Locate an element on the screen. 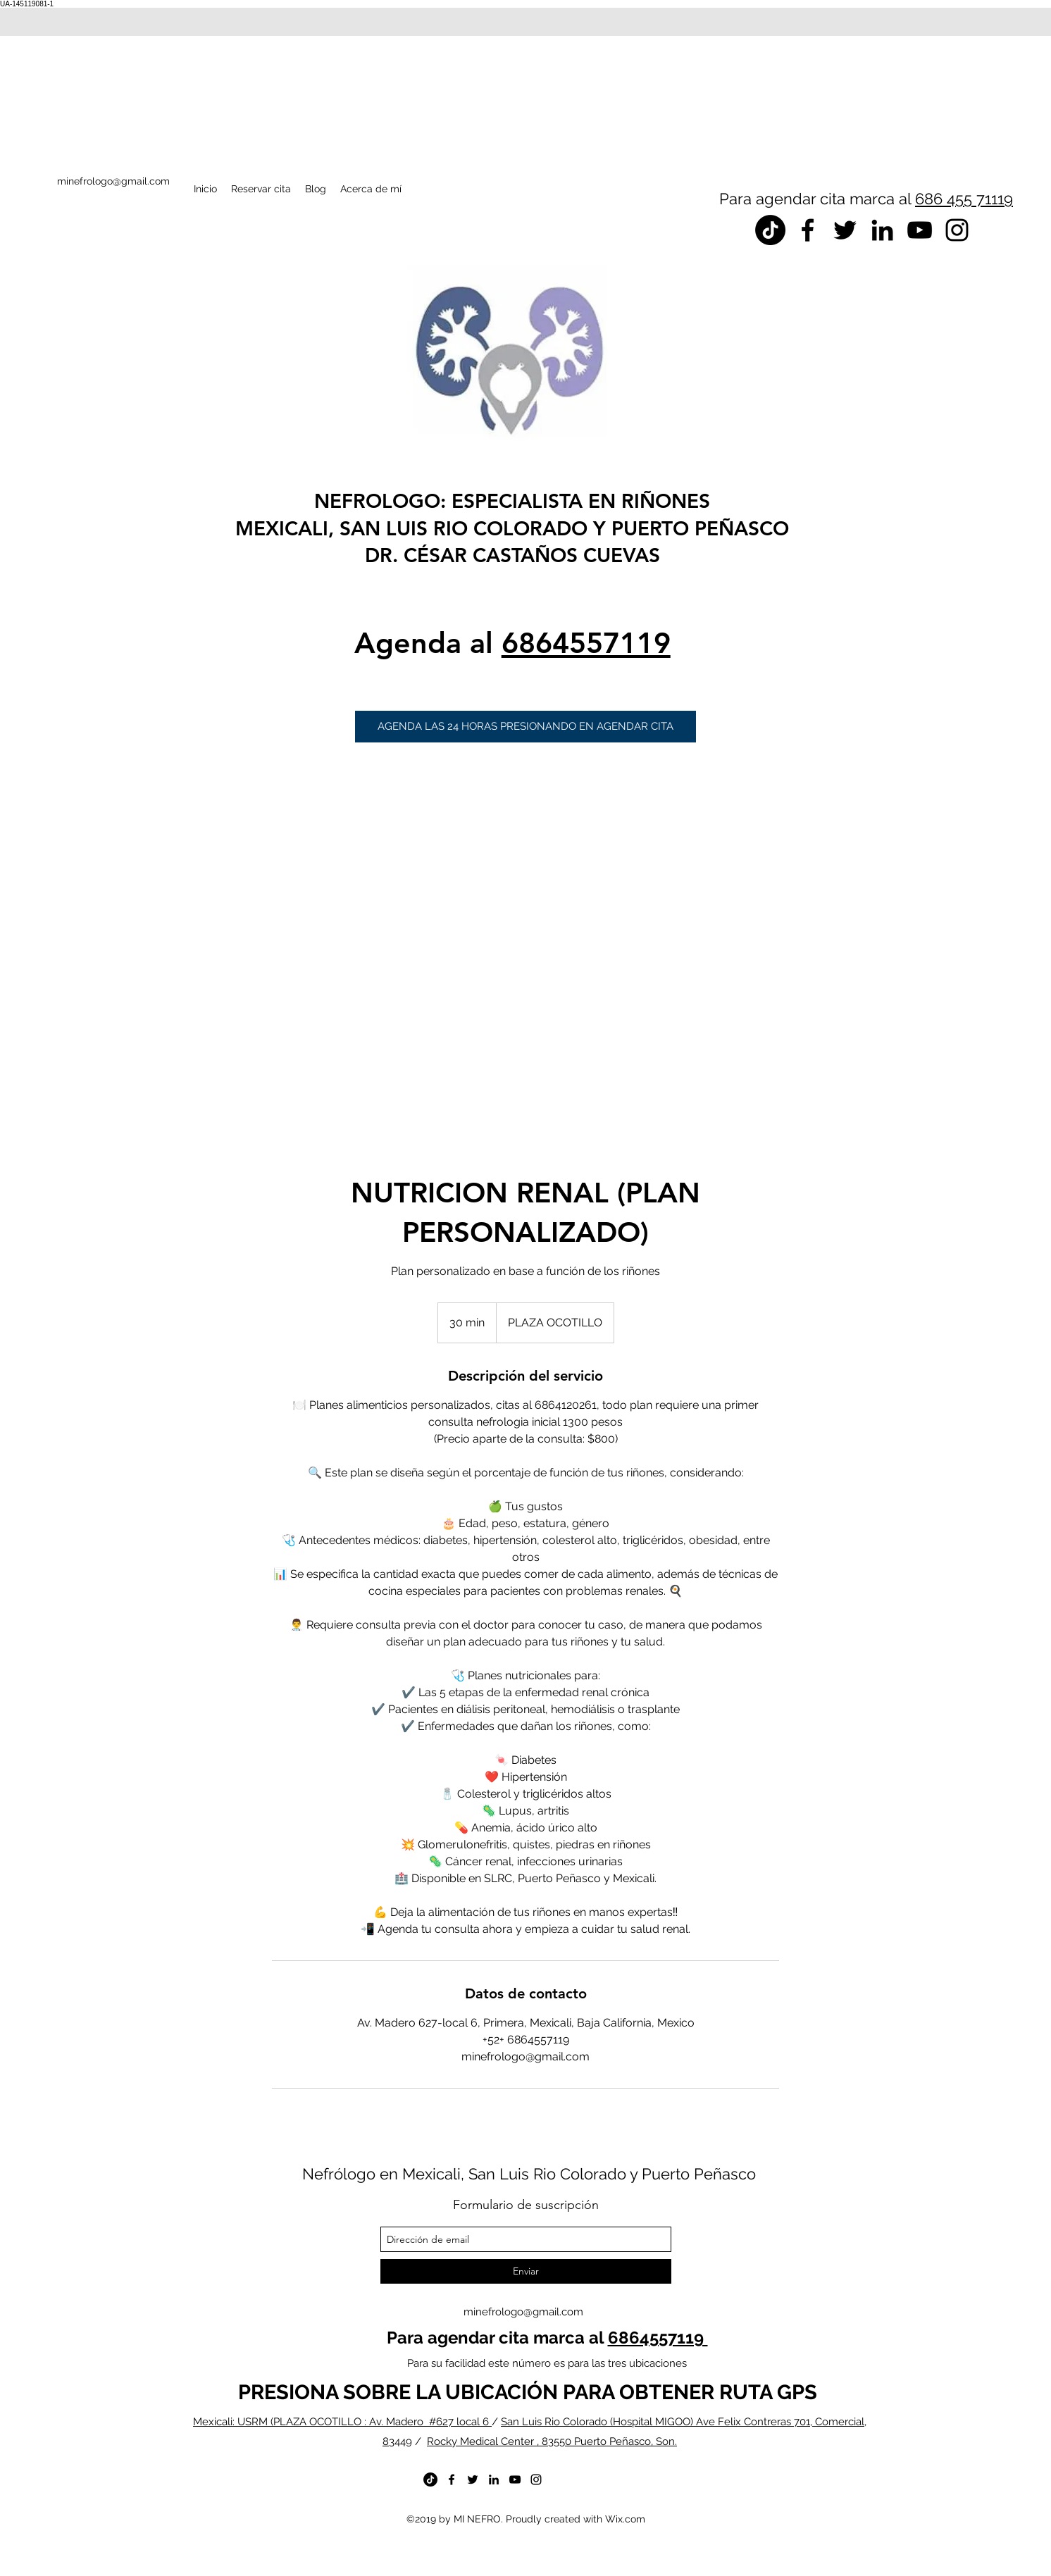  [button] is located at coordinates (525, 726).